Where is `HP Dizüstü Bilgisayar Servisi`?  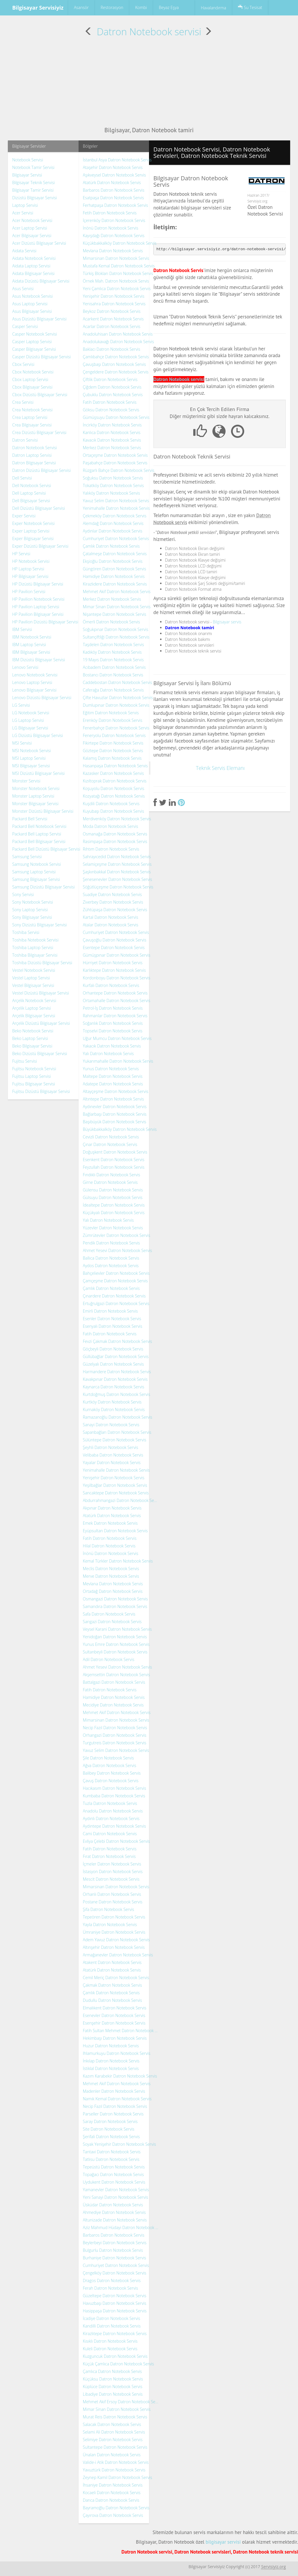 HP Dizüstü Bilgisayar Servisi is located at coordinates (37, 584).